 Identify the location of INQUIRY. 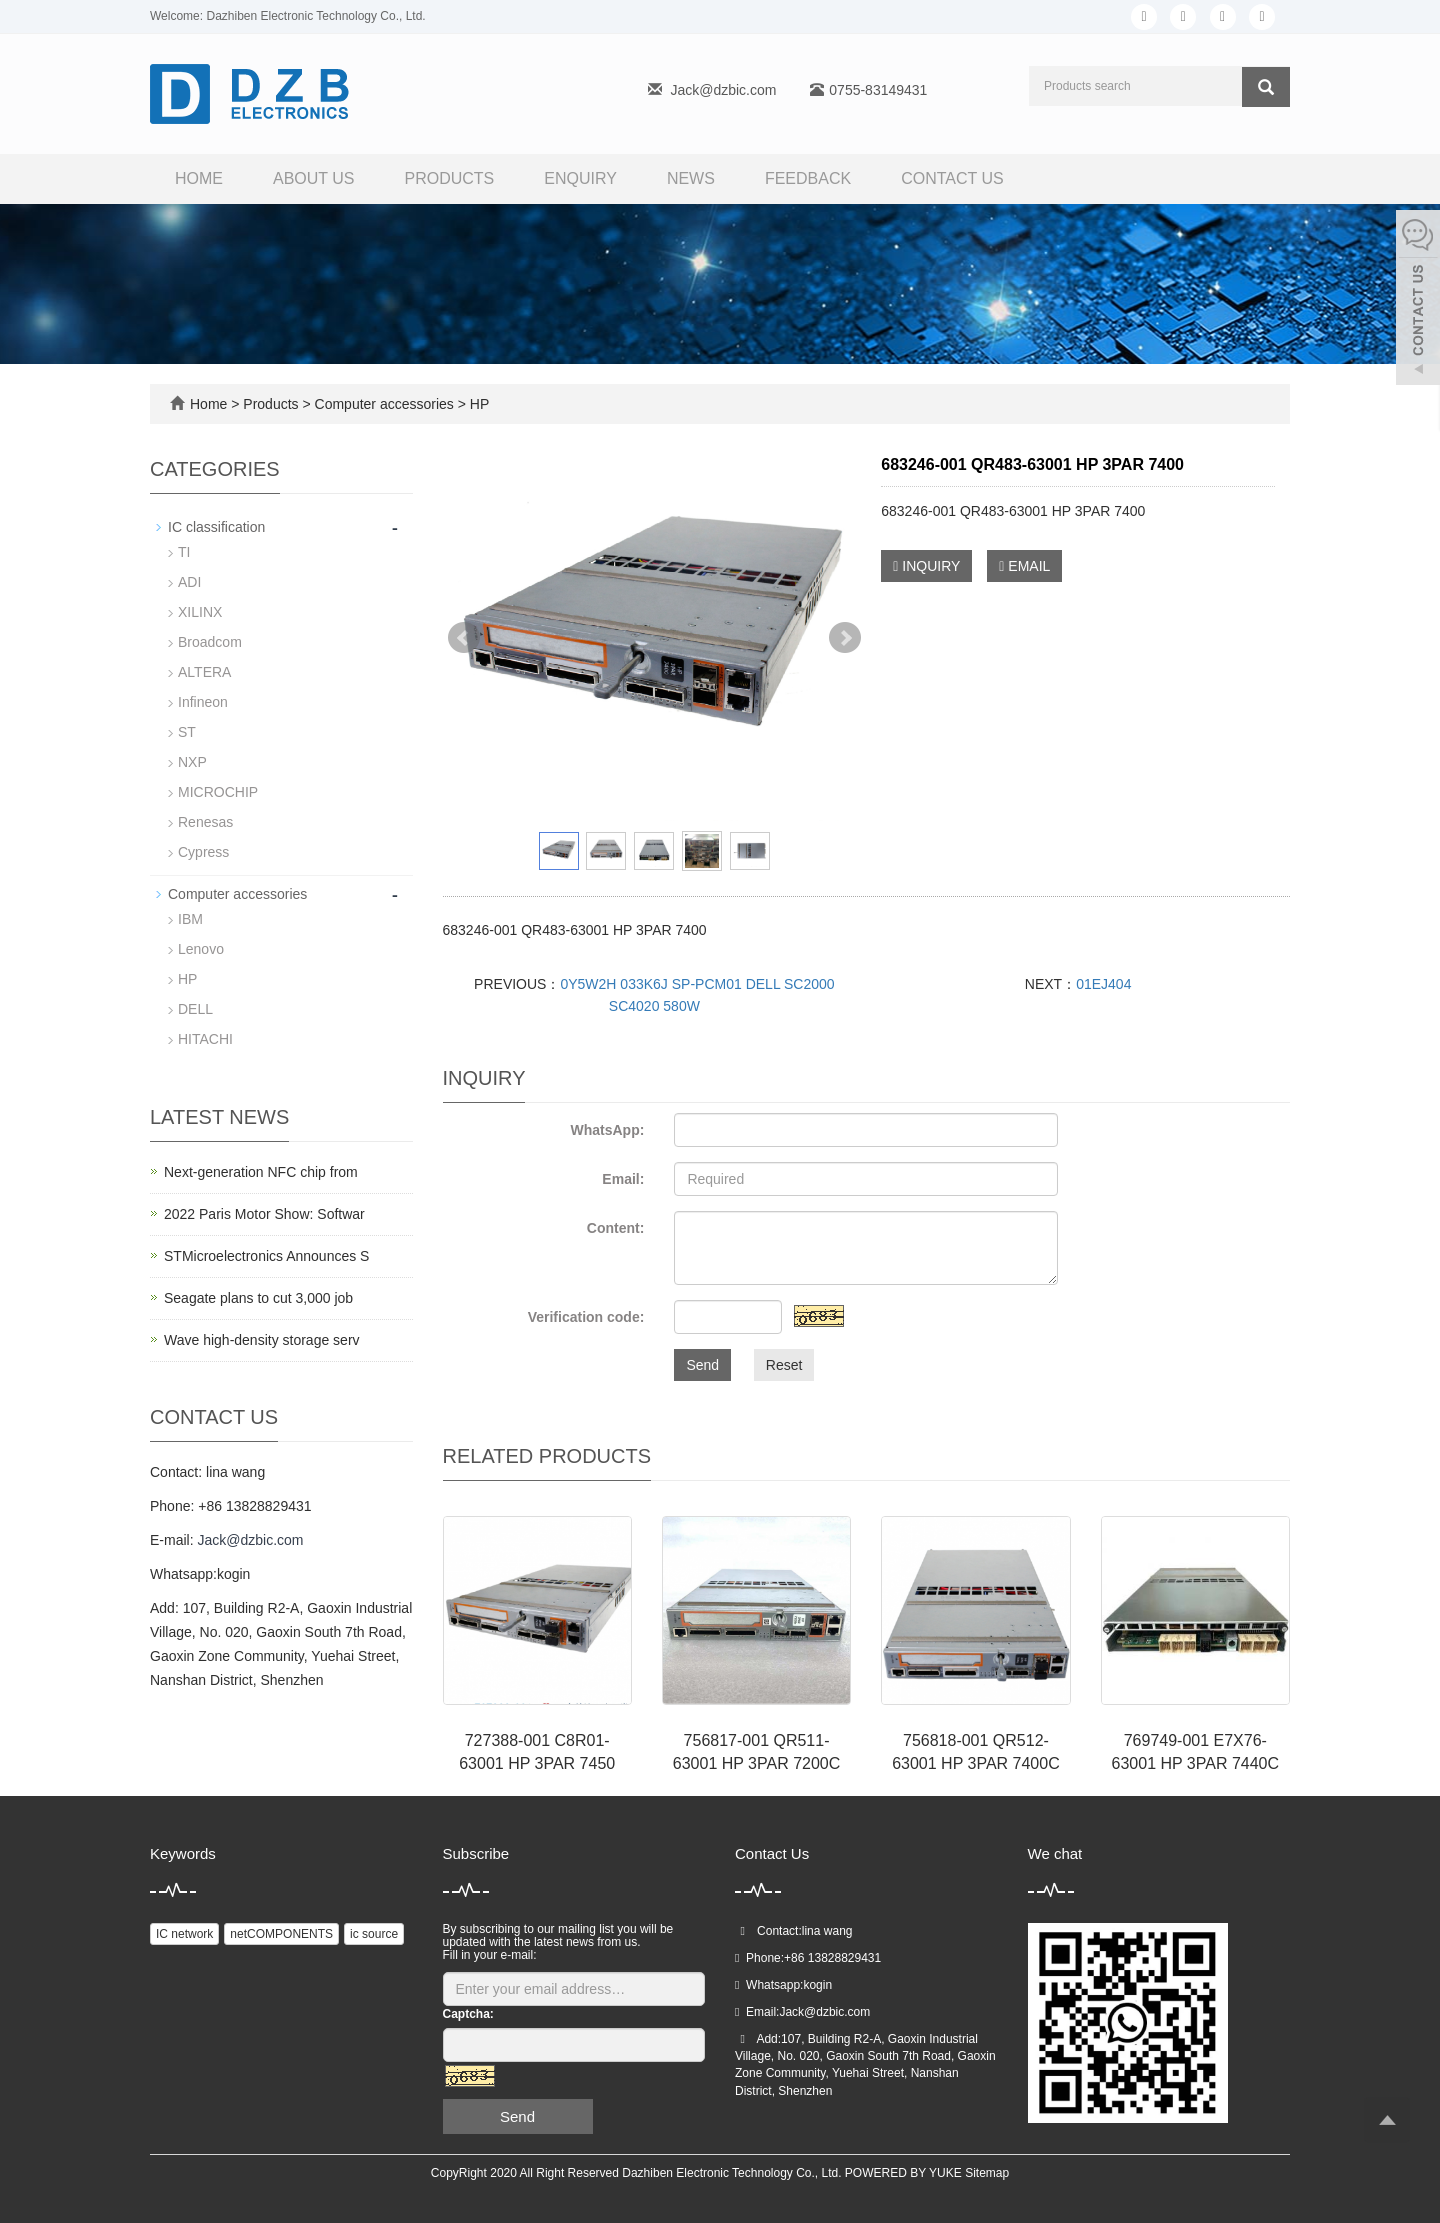
(926, 566).